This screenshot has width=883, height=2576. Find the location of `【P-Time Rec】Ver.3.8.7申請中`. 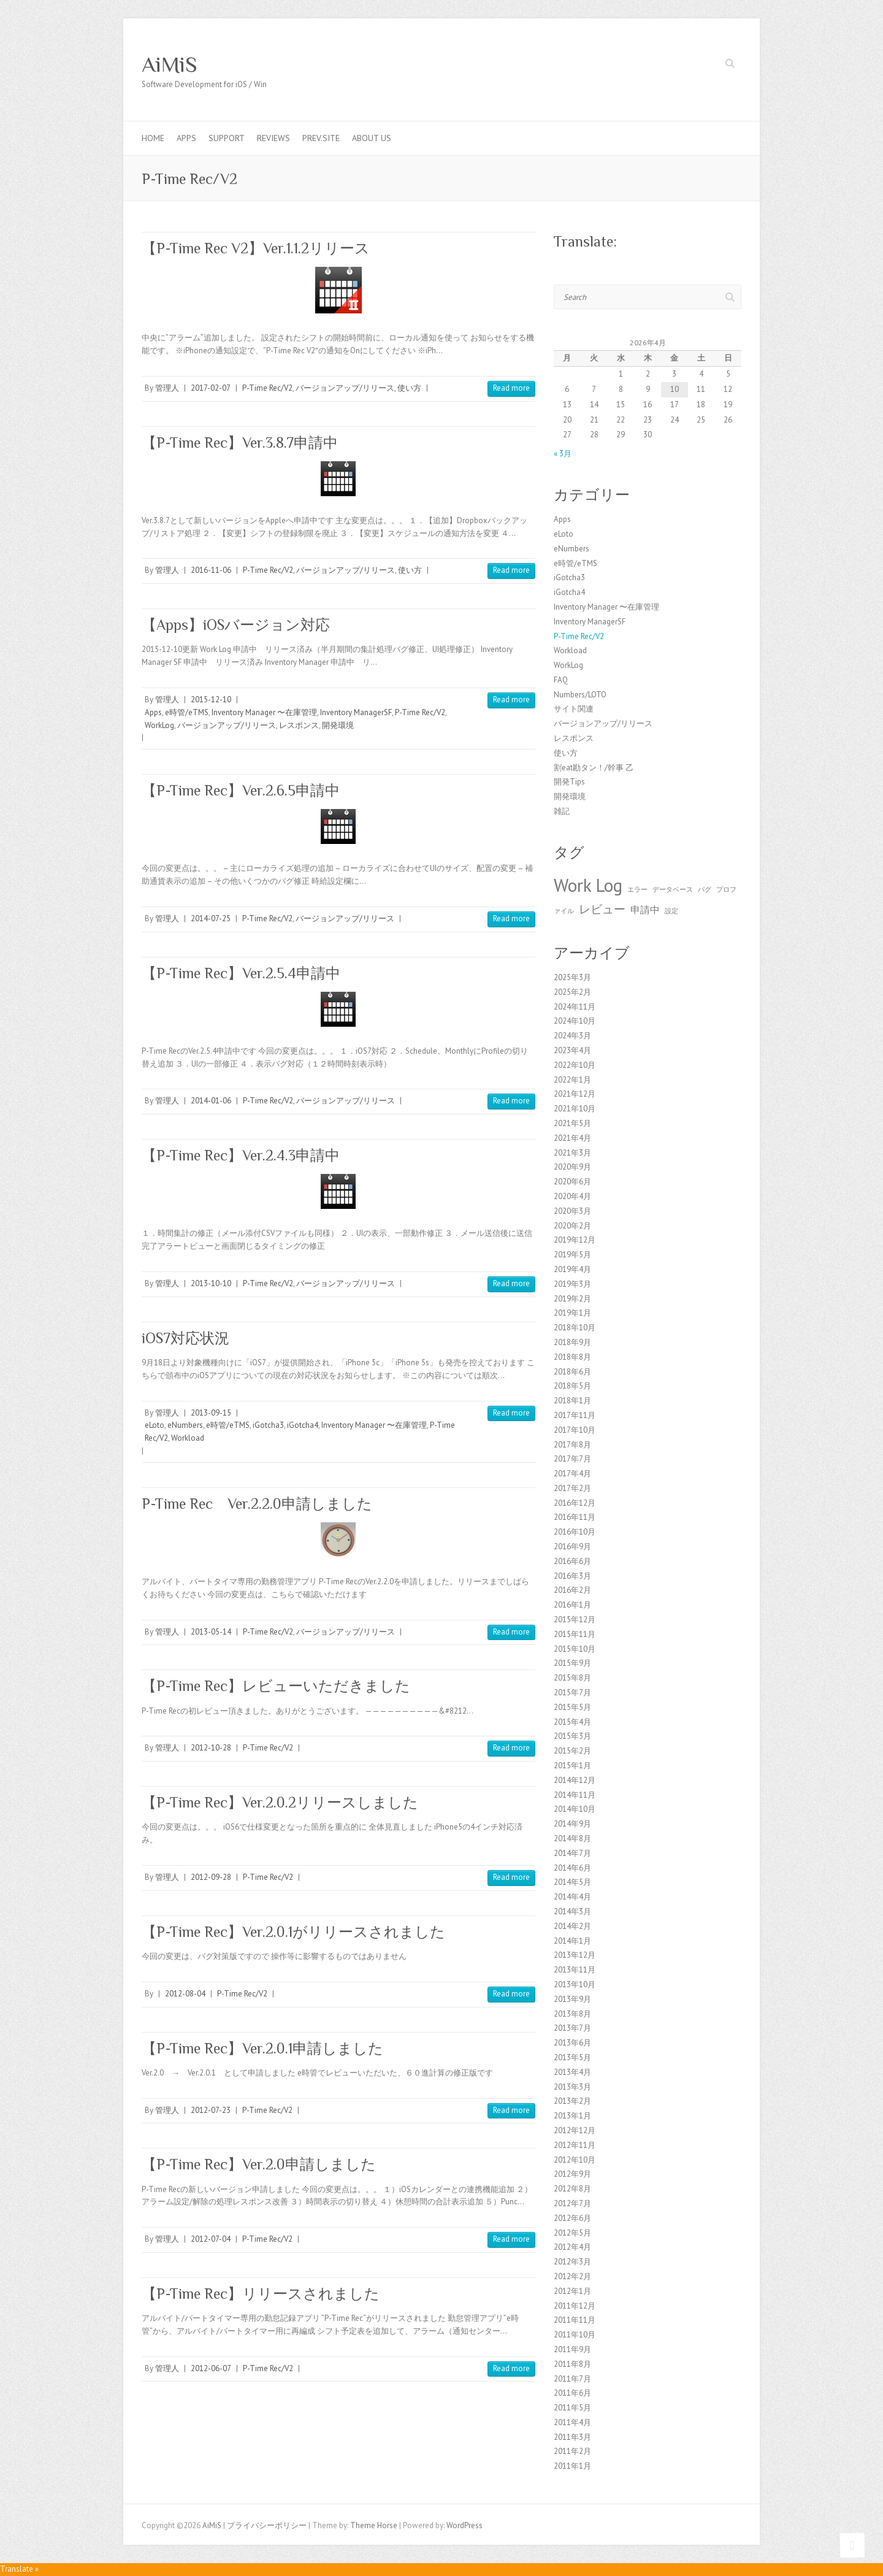

【P-Time Rec】Ver.3.8.7申請中 is located at coordinates (240, 442).